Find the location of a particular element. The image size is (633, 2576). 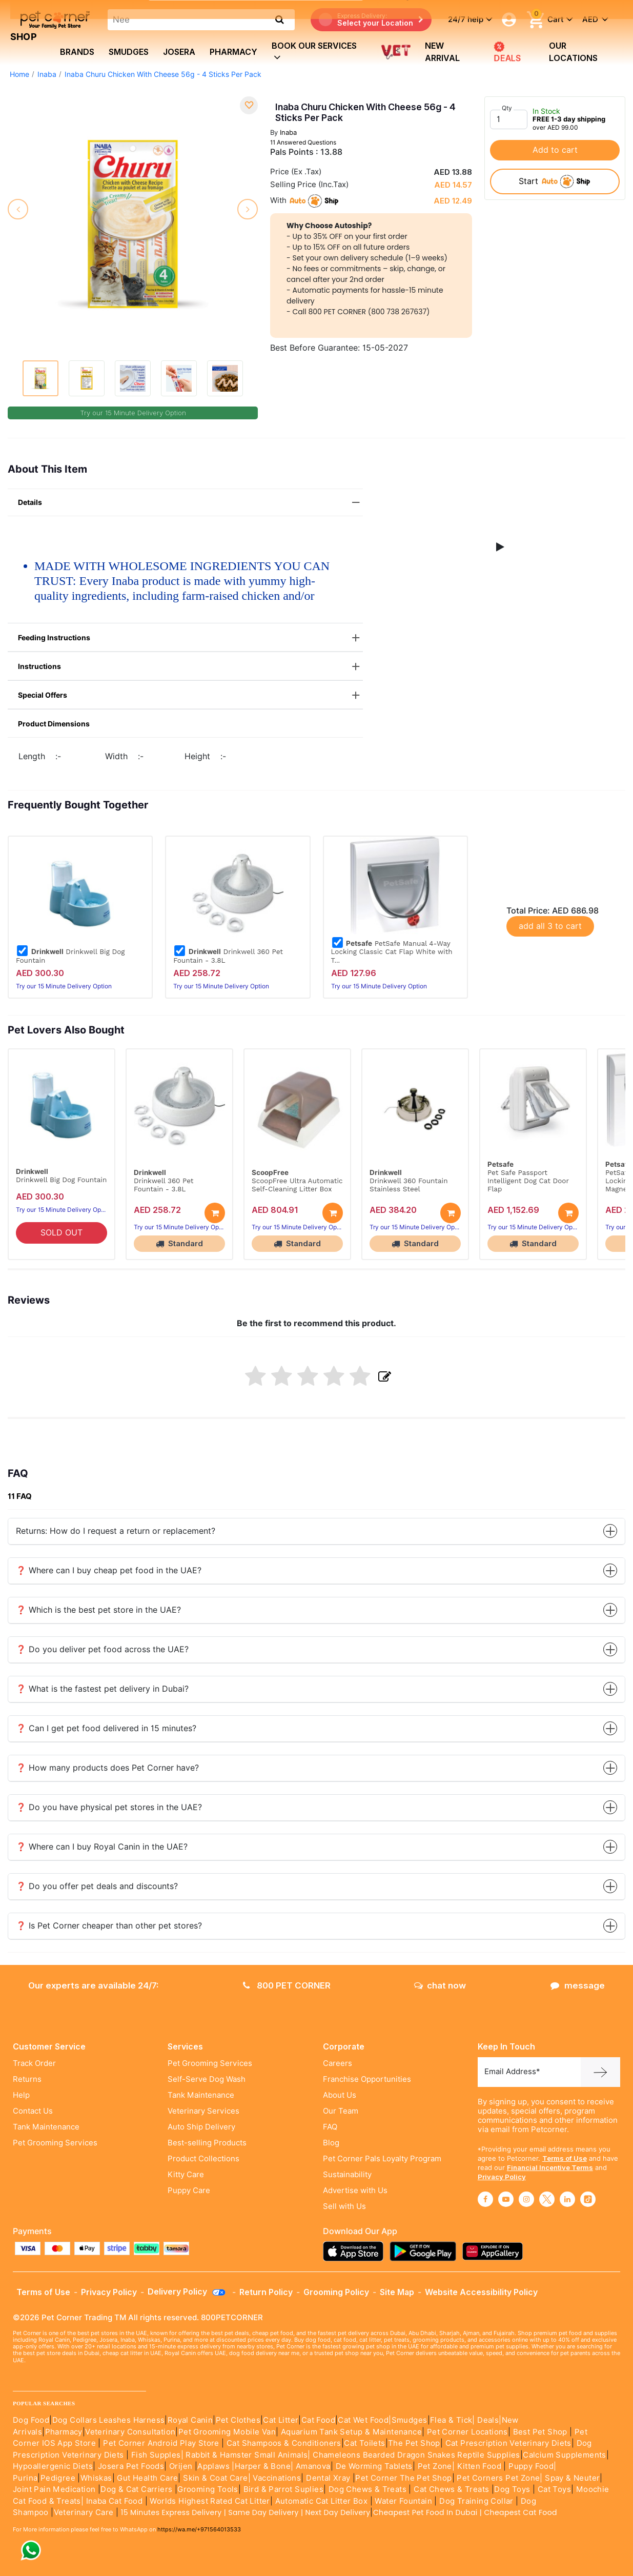

❓ Can I get pet food delivered in 15 minutes? is located at coordinates (316, 1728).